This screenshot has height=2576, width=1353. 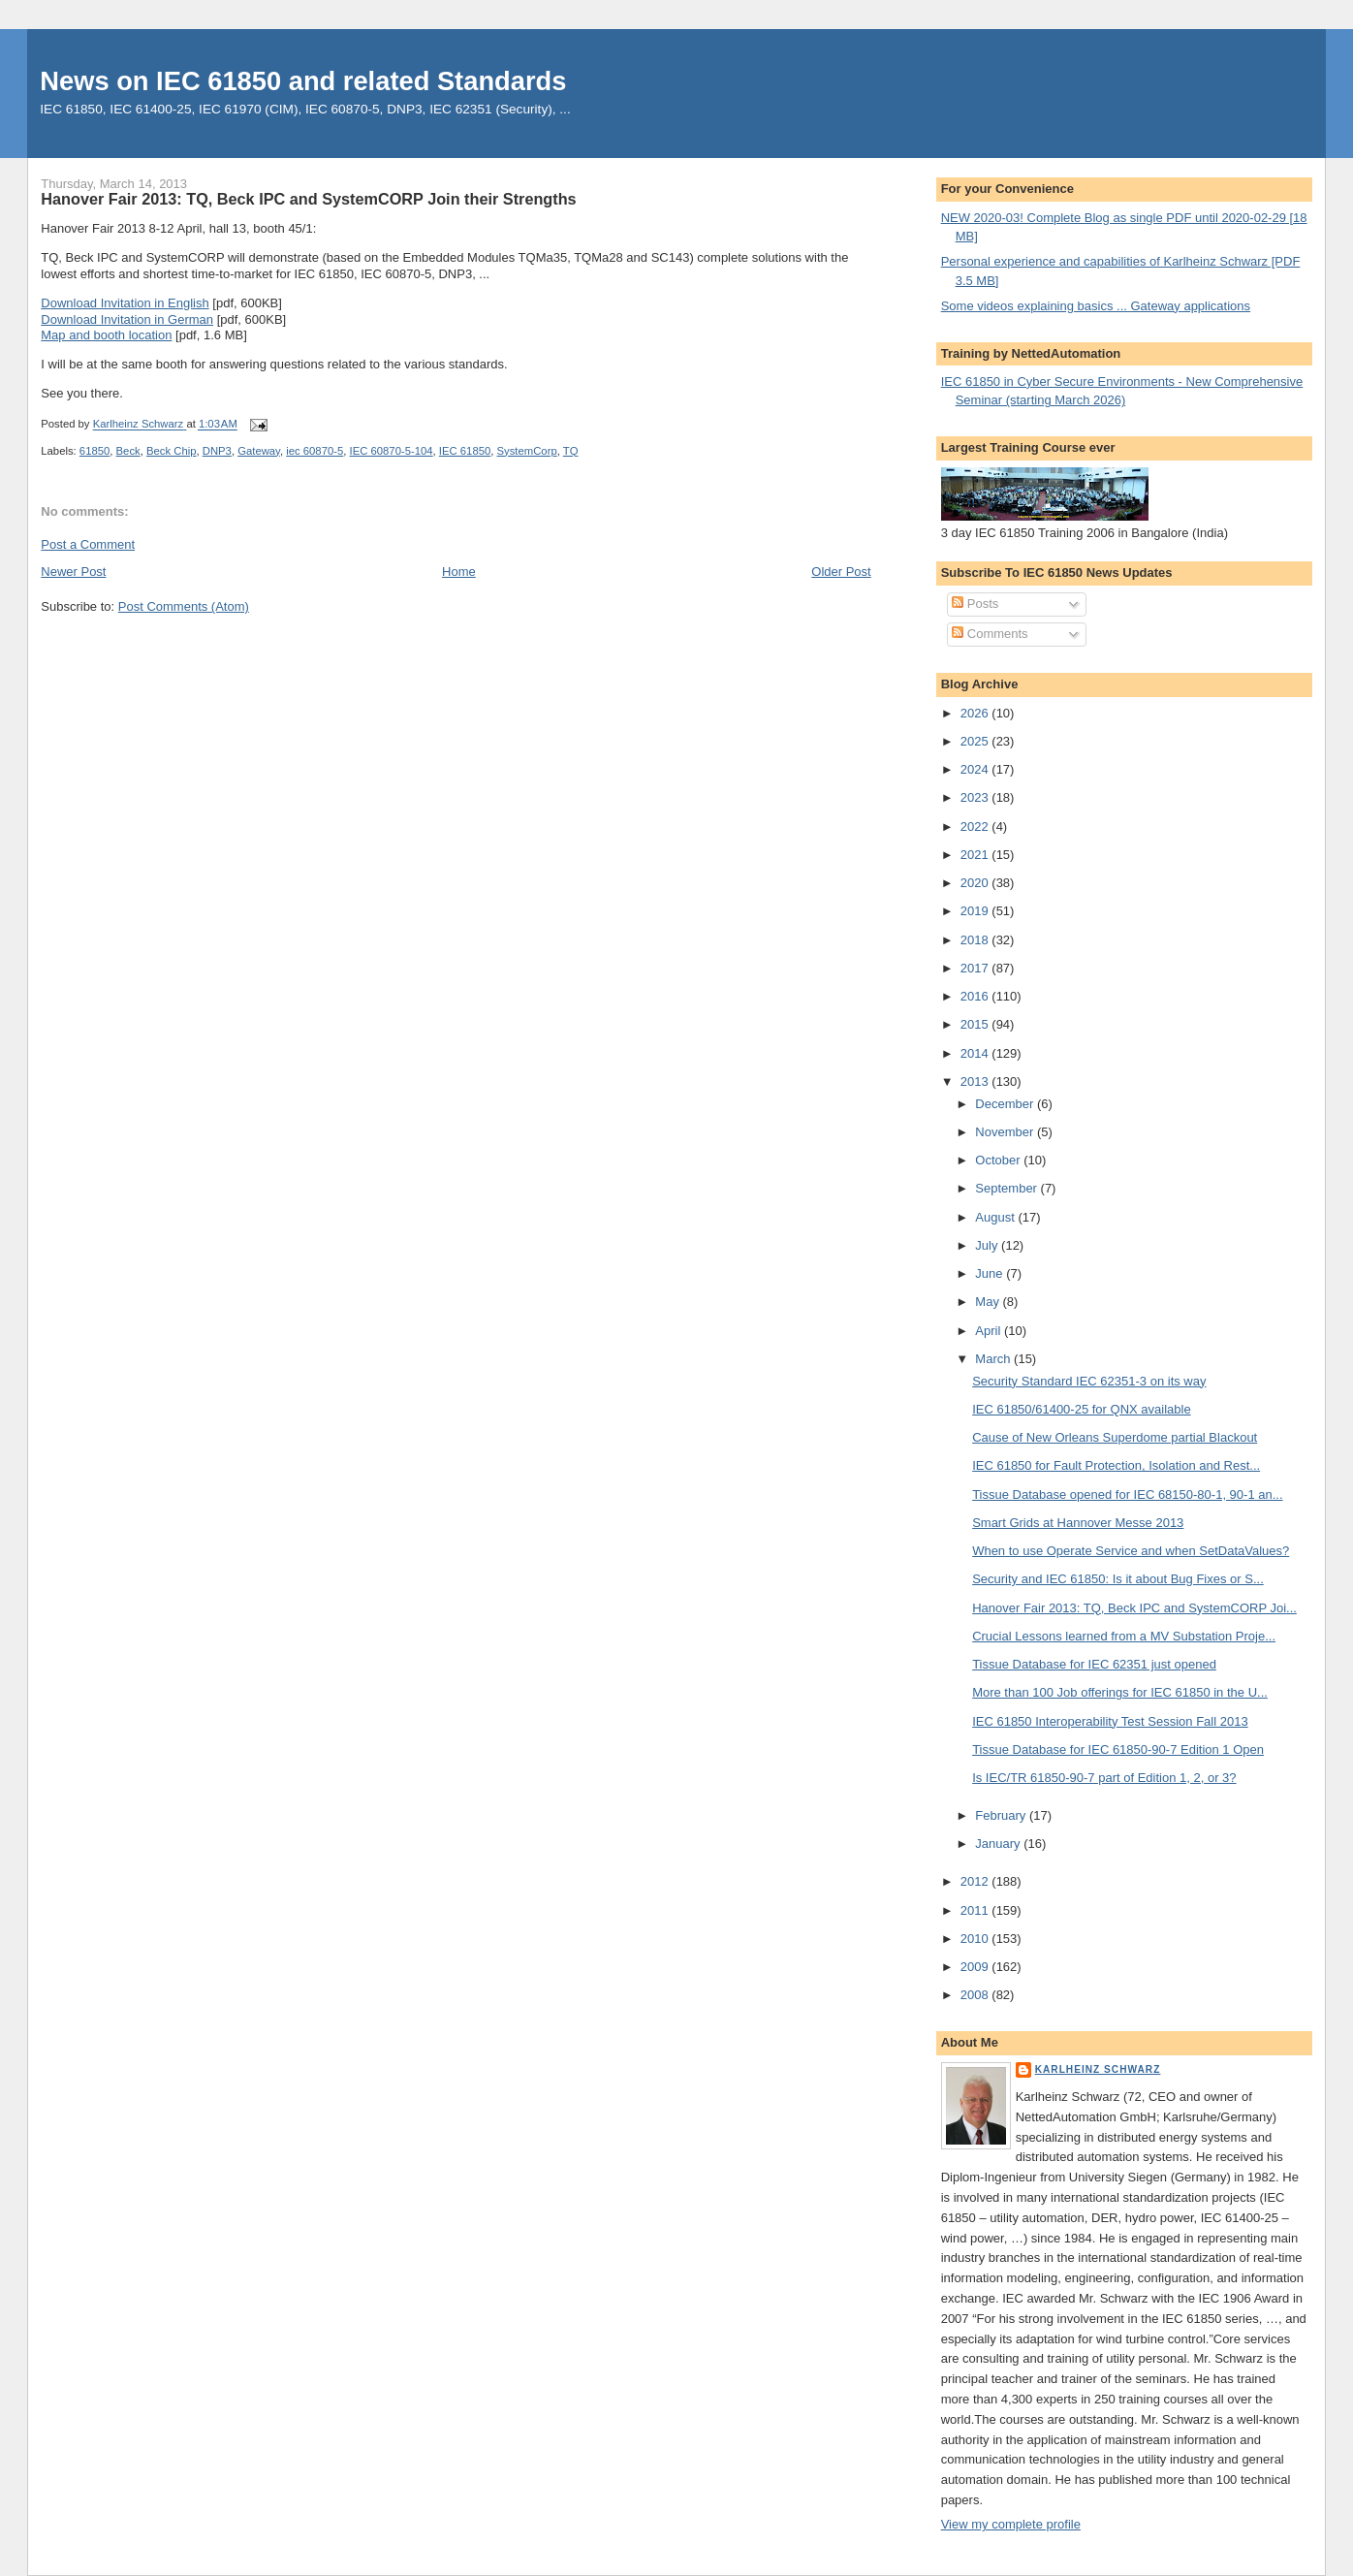 I want to click on IEC 61850 for Fault Protection, Isolation and Rest..., so click(x=1116, y=1465).